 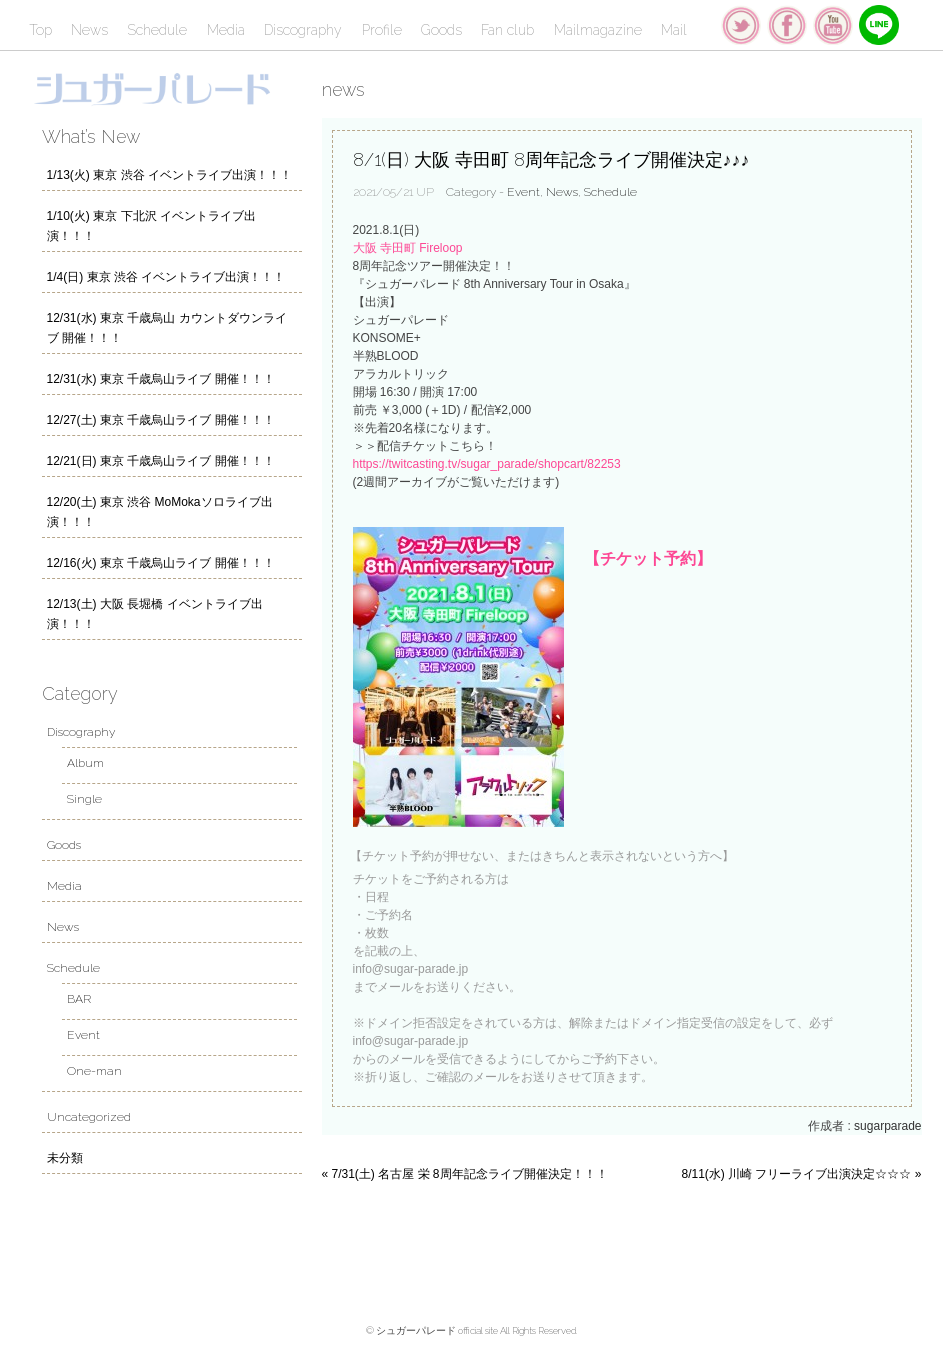 I want to click on Event, so click(x=523, y=192).